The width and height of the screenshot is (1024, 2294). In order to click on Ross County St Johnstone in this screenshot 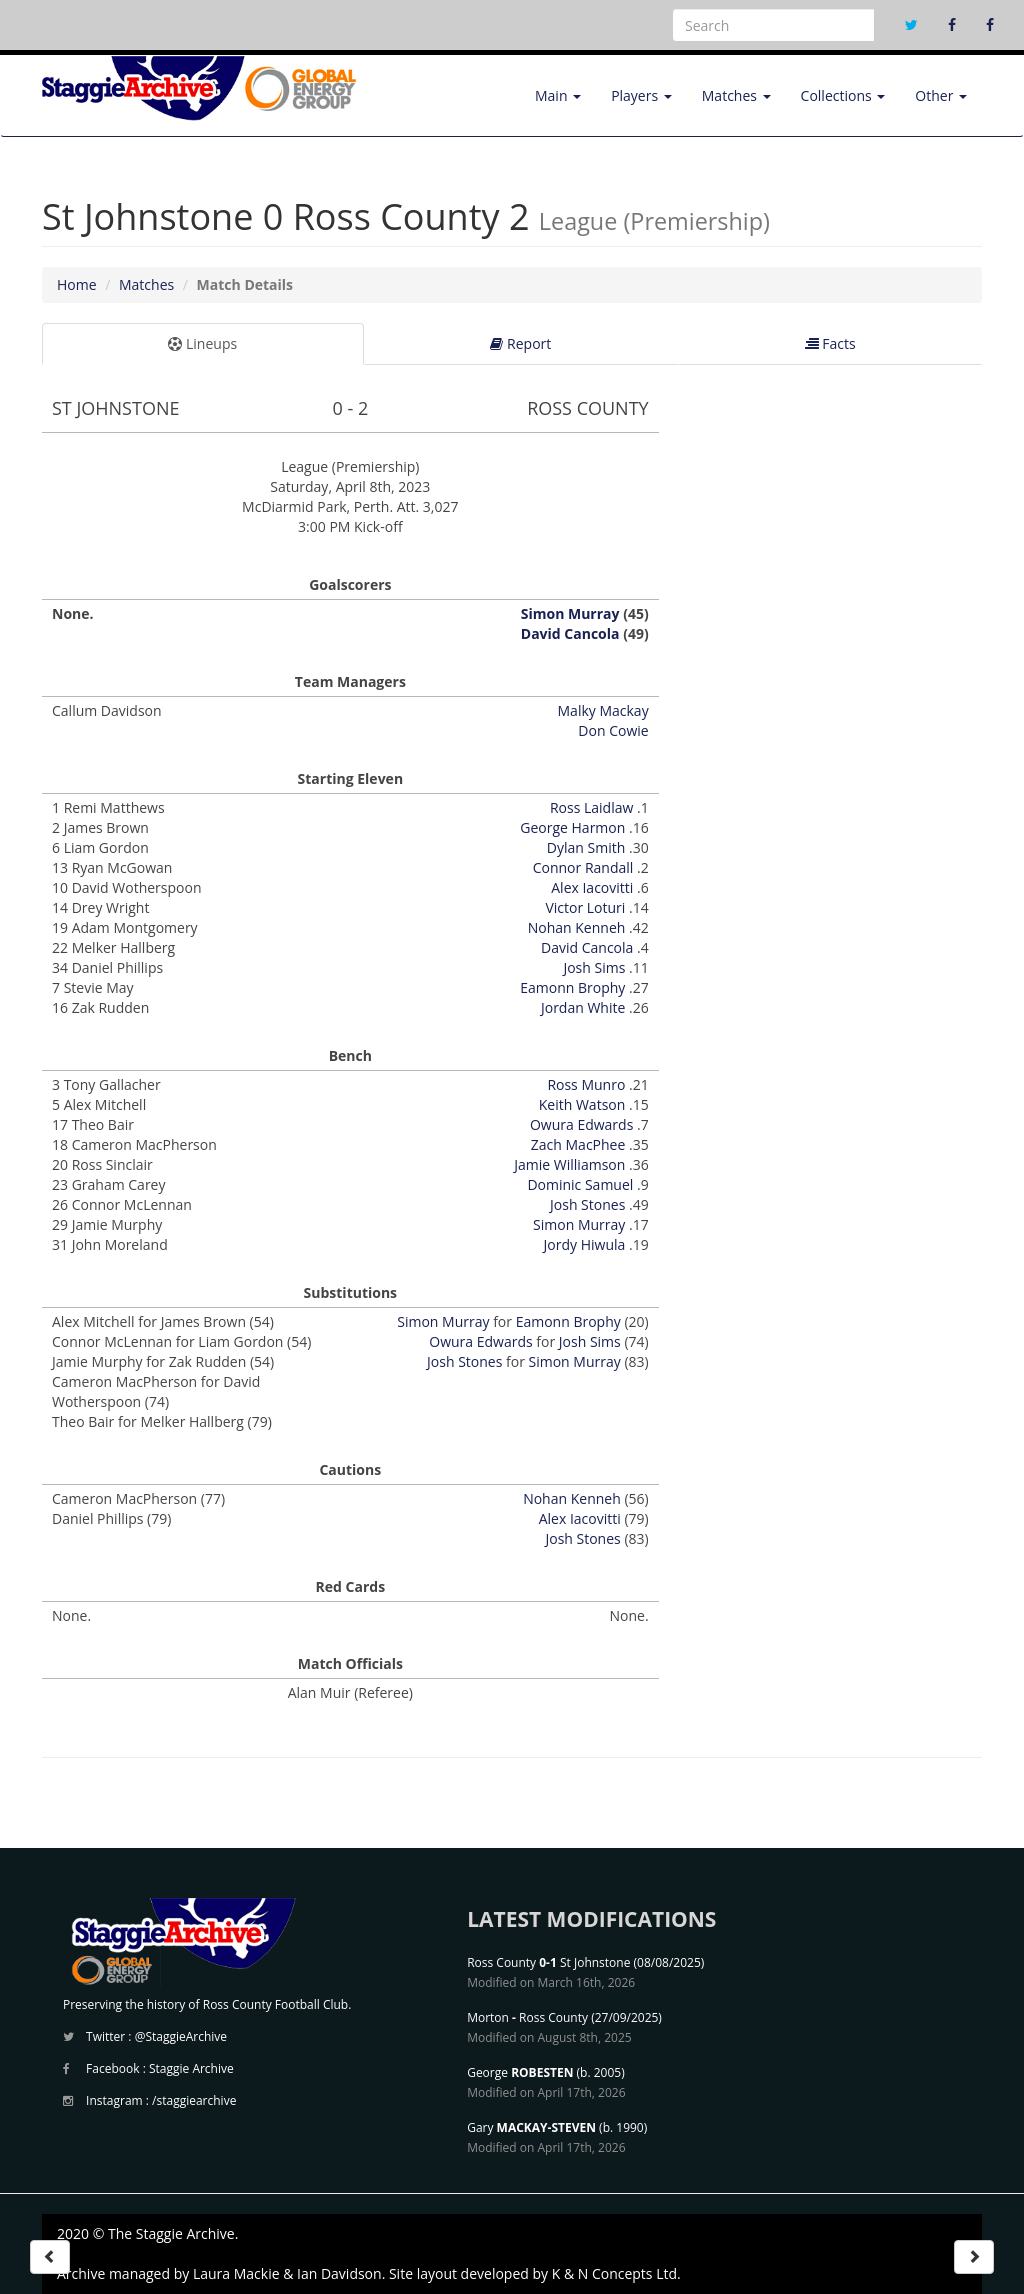, I will do `click(548, 1962)`.